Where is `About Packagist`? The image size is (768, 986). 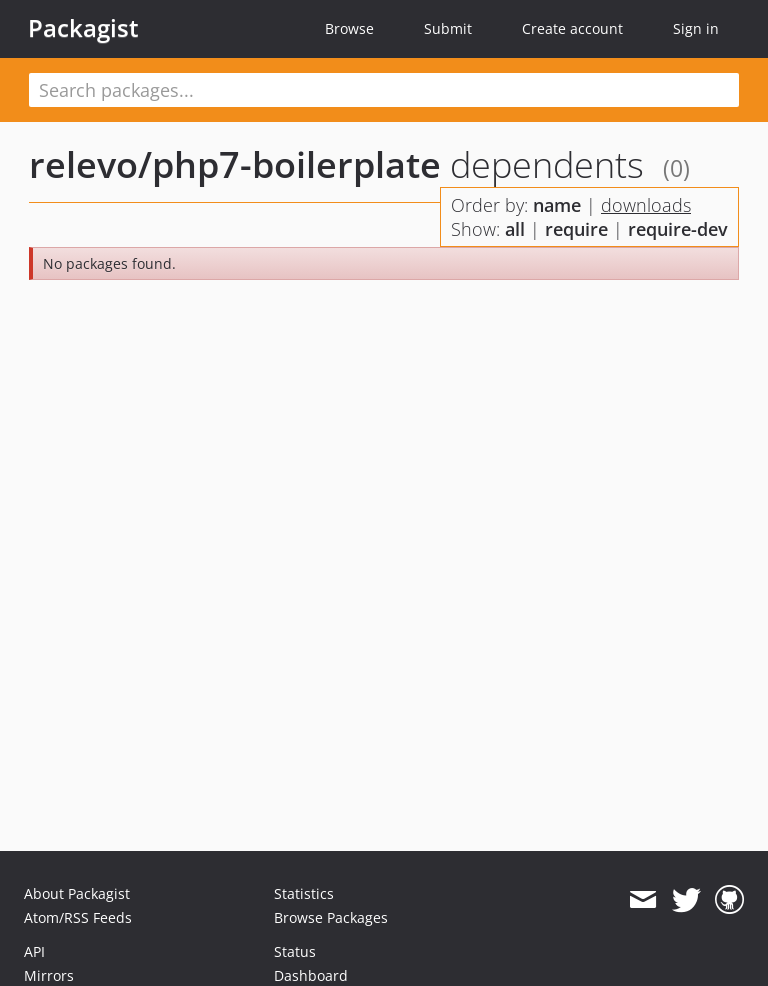
About Packagist is located at coordinates (77, 893).